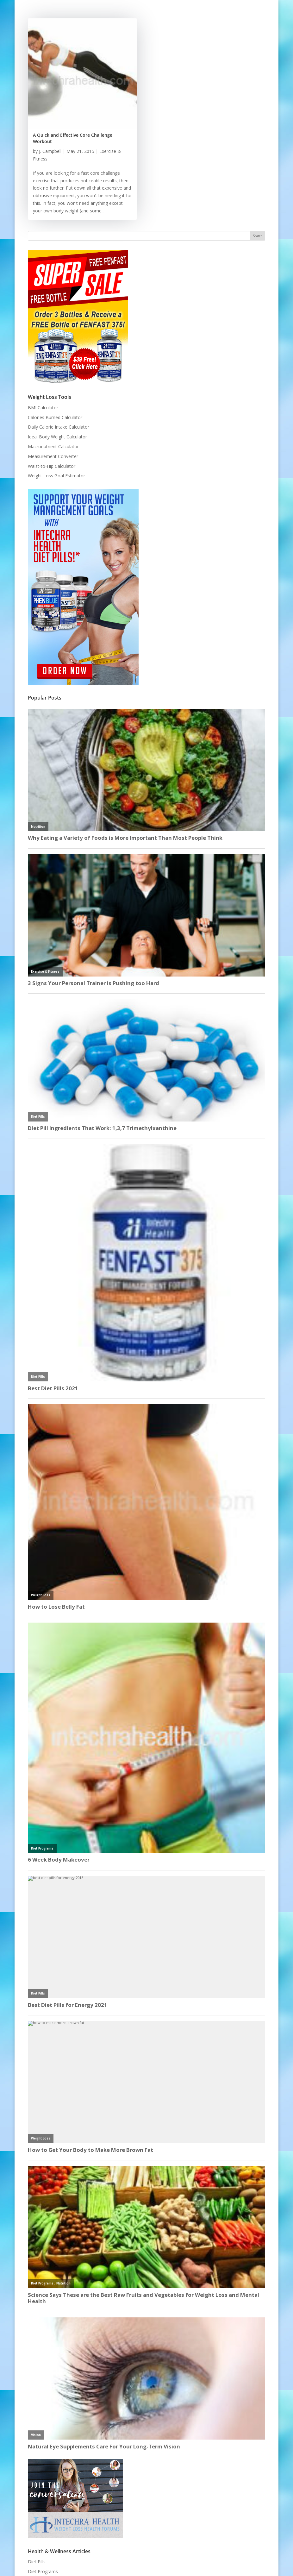  I want to click on Waist-to-Hip Calculator, so click(51, 466).